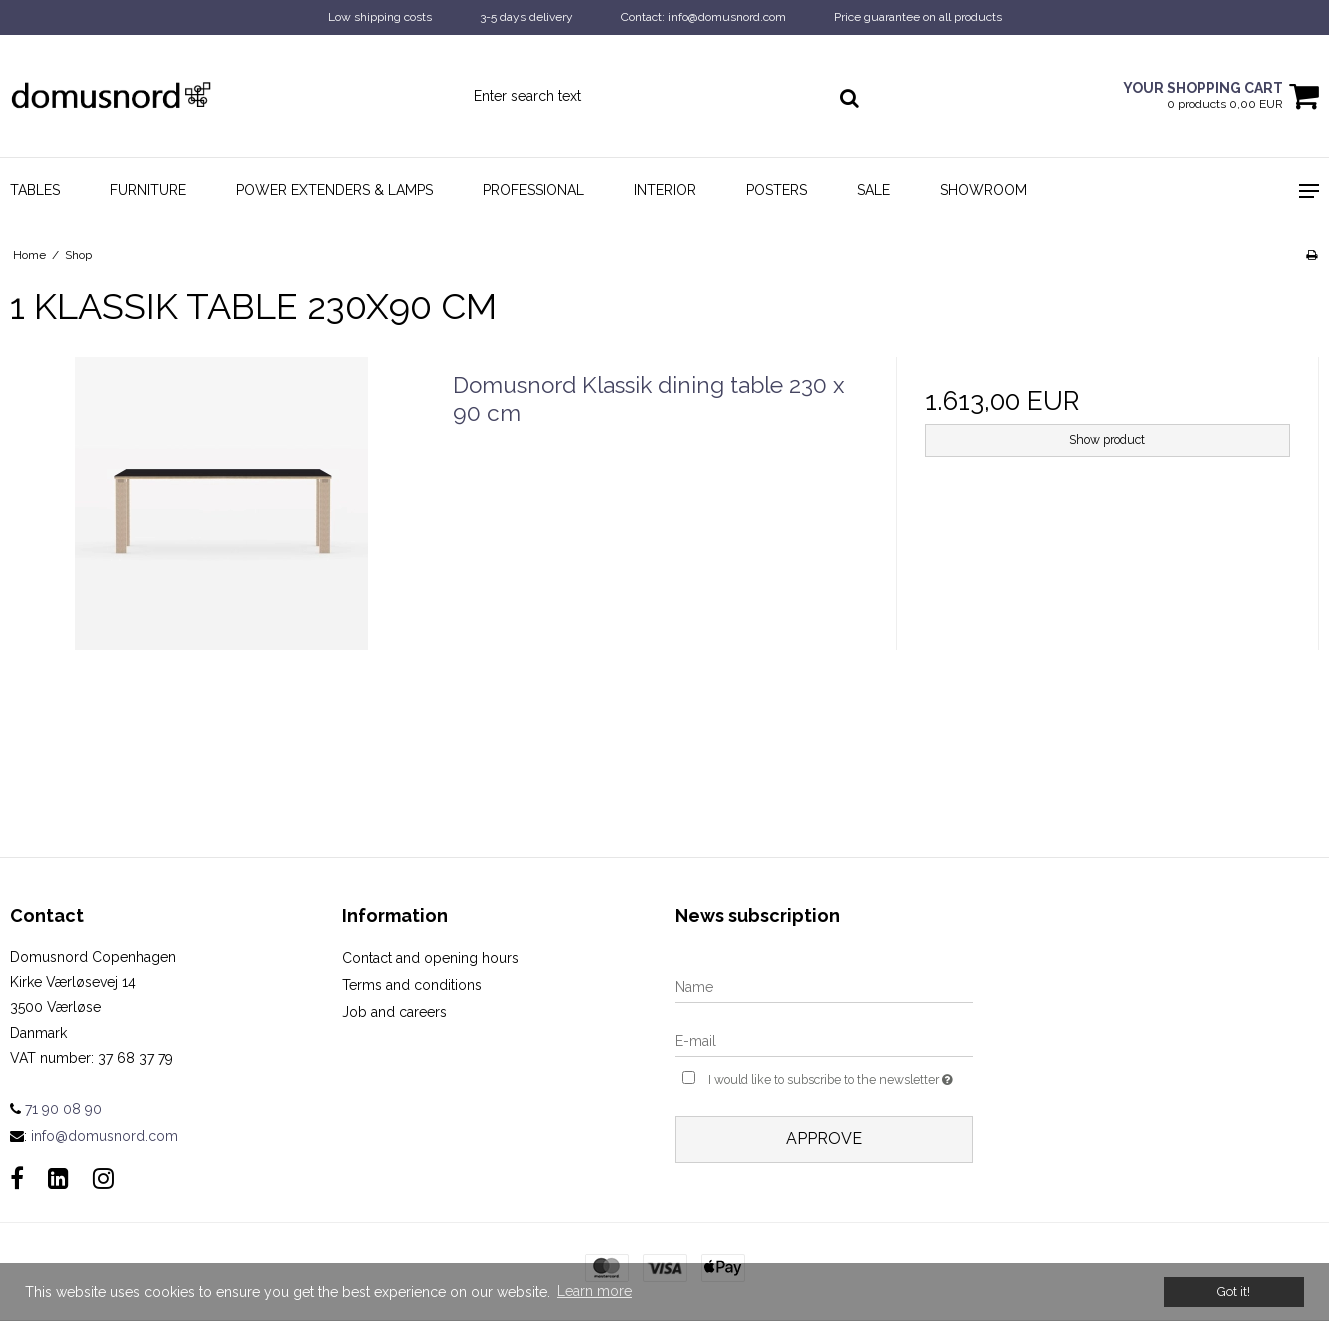 The image size is (1329, 1321). What do you see at coordinates (56, 1109) in the screenshot?
I see `71 90 08 90` at bounding box center [56, 1109].